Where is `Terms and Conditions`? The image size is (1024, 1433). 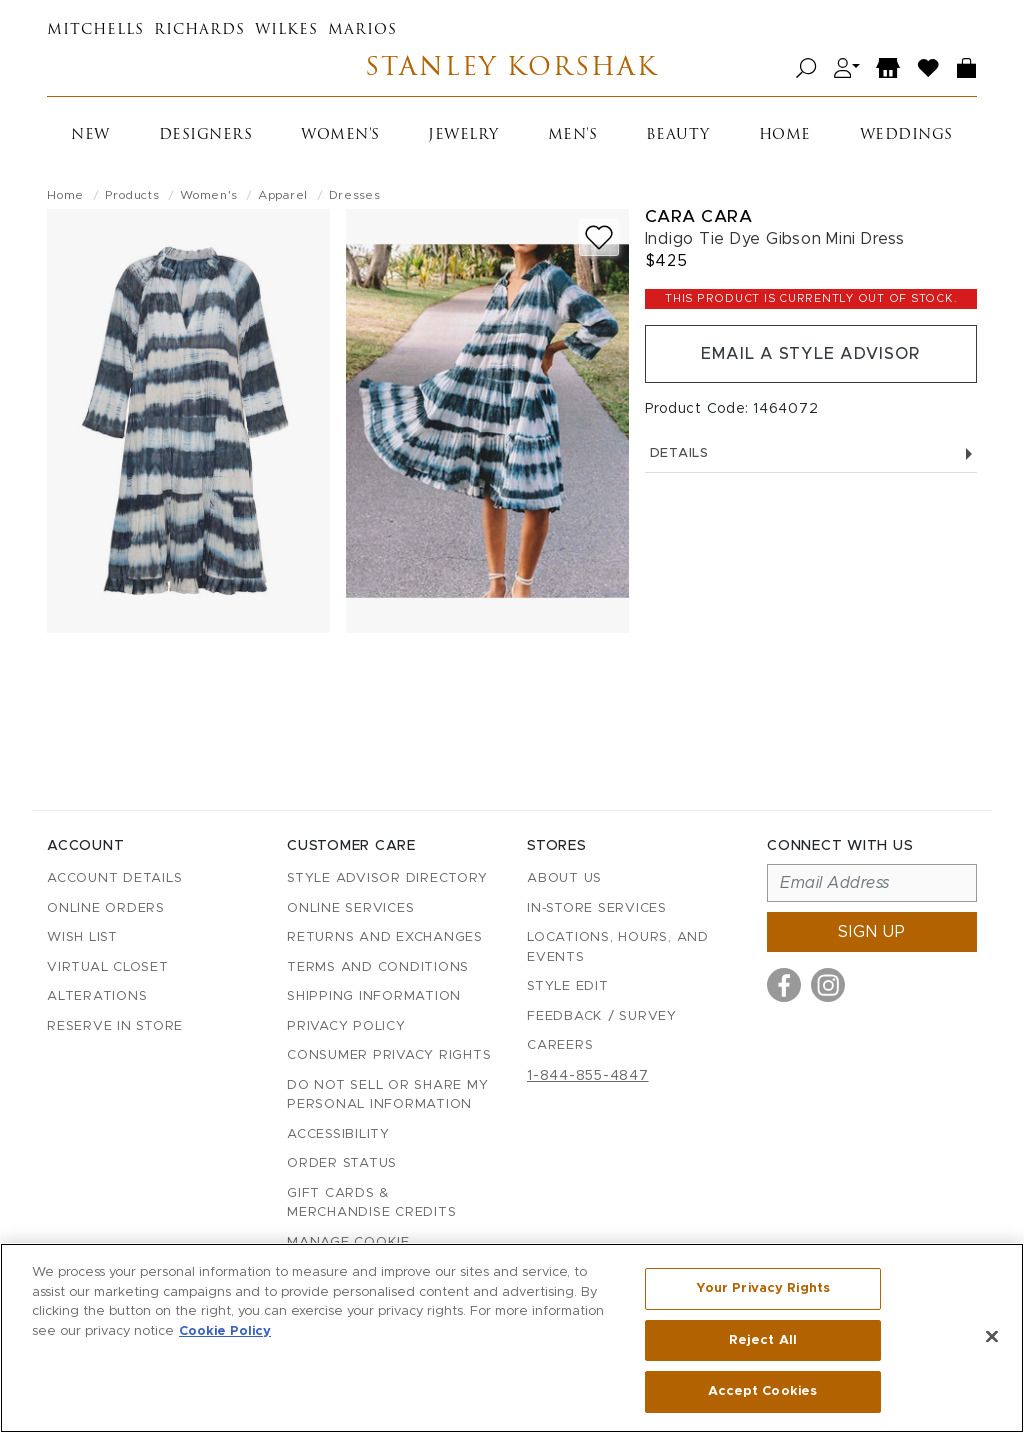 Terms and Conditions is located at coordinates (378, 967).